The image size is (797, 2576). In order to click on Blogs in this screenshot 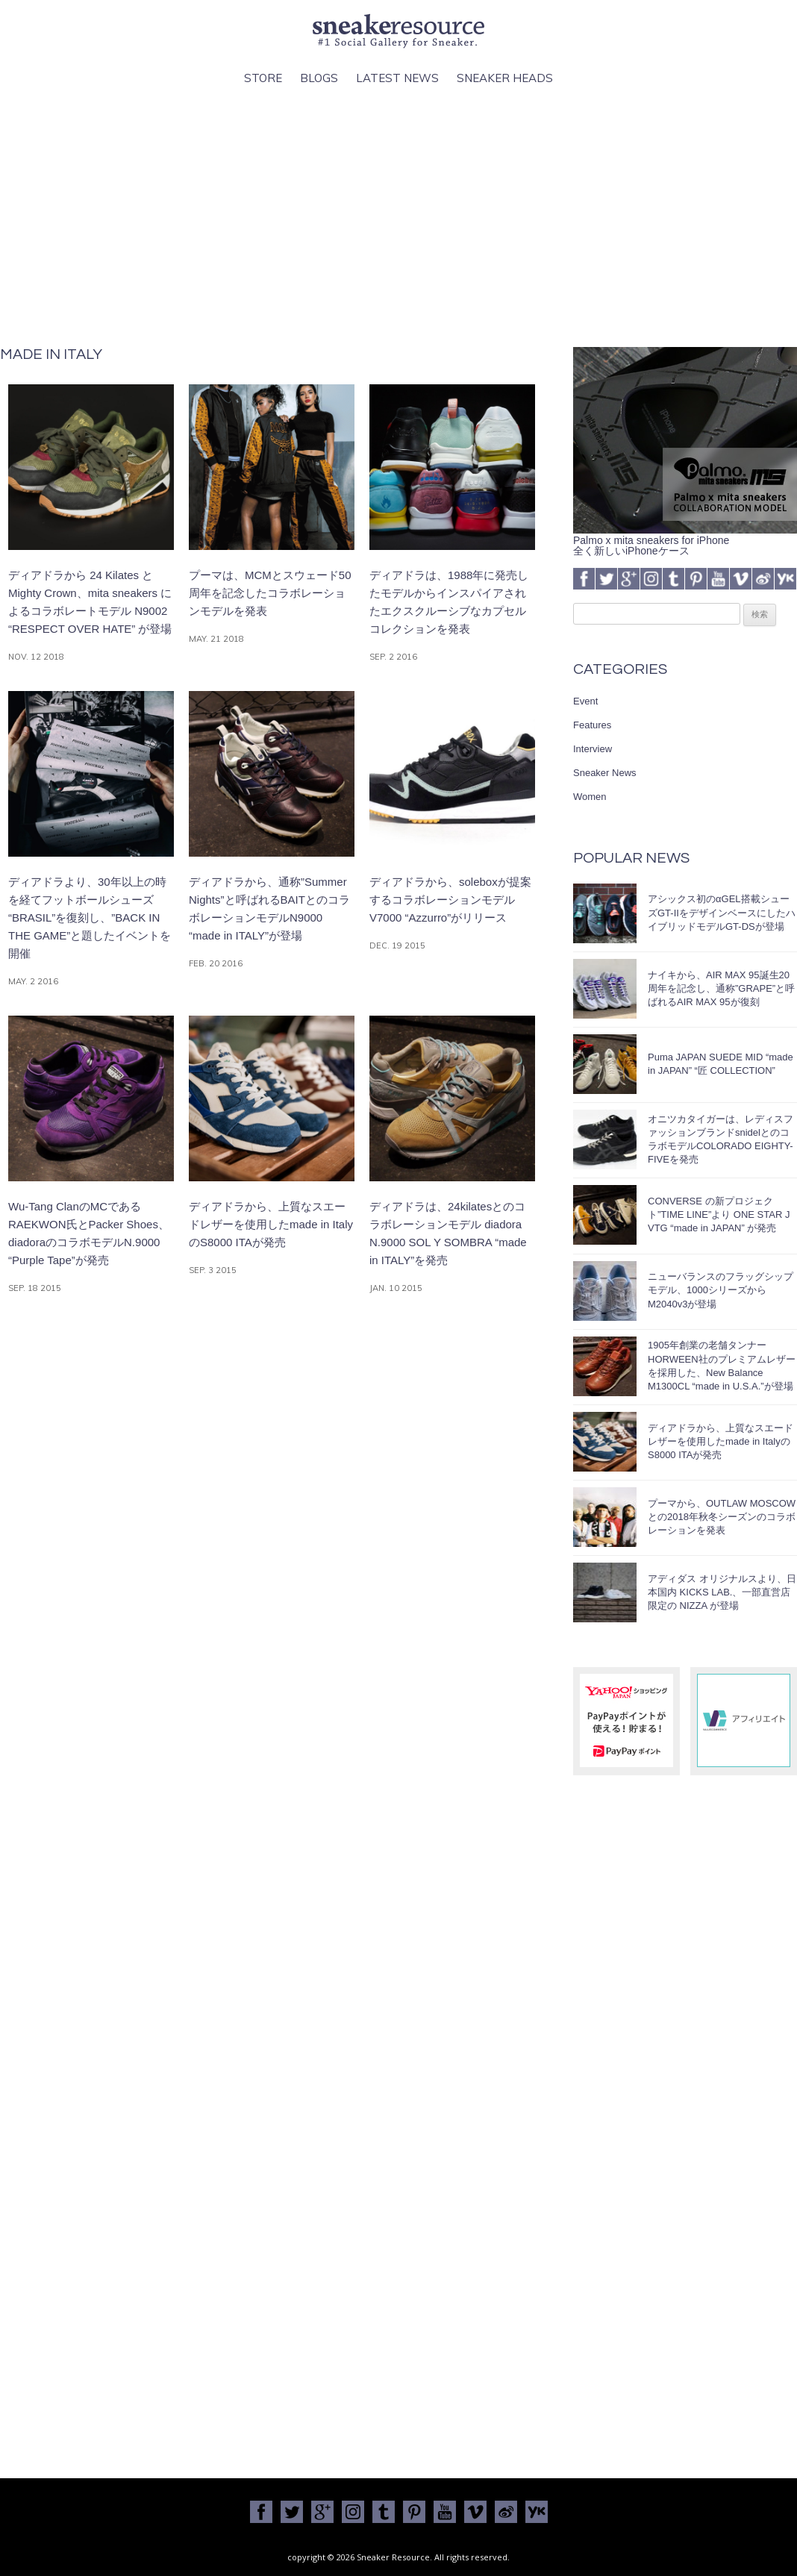, I will do `click(319, 78)`.